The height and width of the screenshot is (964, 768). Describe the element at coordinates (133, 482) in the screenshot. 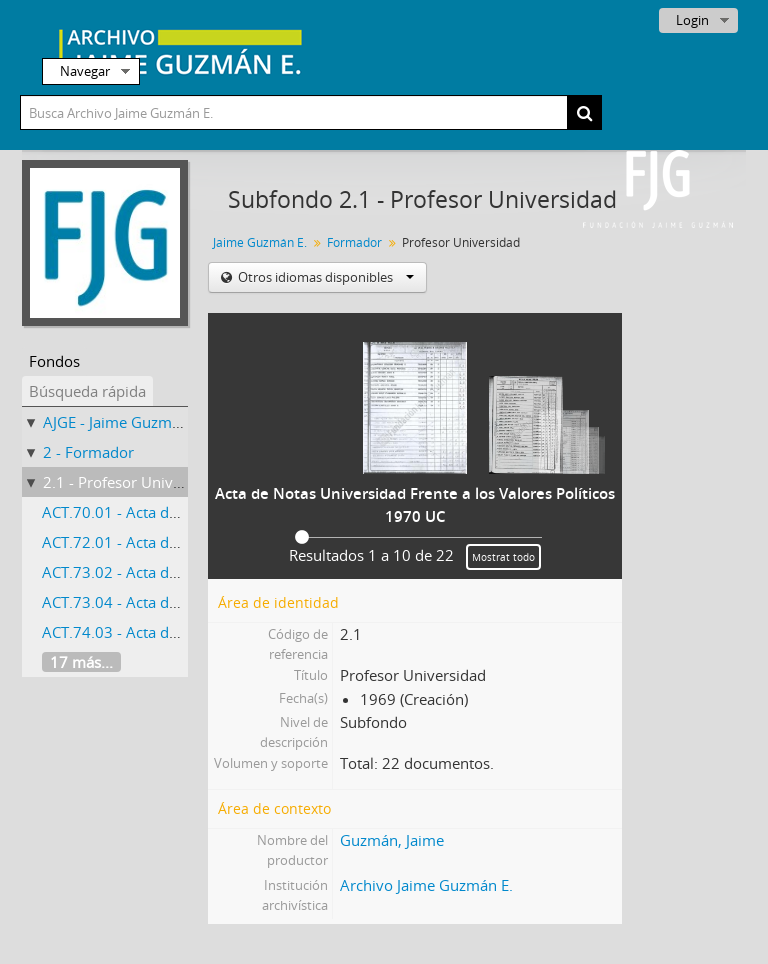

I see `2.1 - Profesor Universidad` at that location.